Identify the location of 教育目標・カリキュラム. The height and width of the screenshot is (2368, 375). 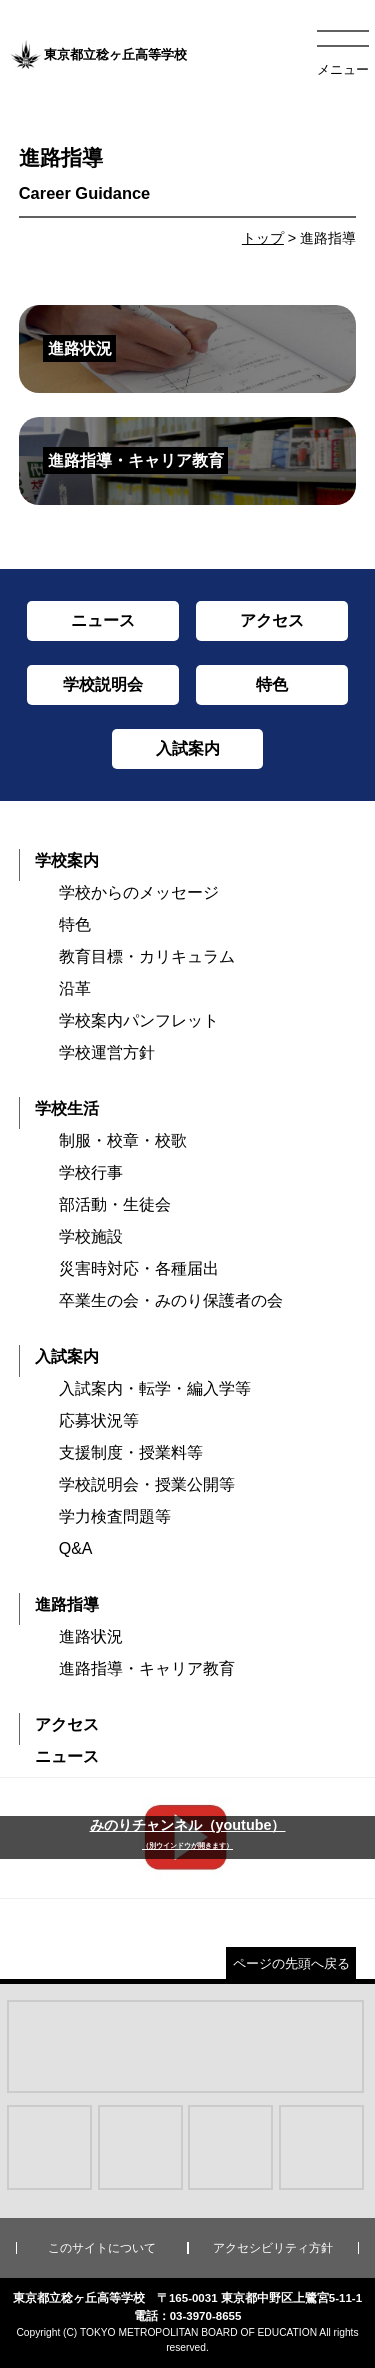
(147, 956).